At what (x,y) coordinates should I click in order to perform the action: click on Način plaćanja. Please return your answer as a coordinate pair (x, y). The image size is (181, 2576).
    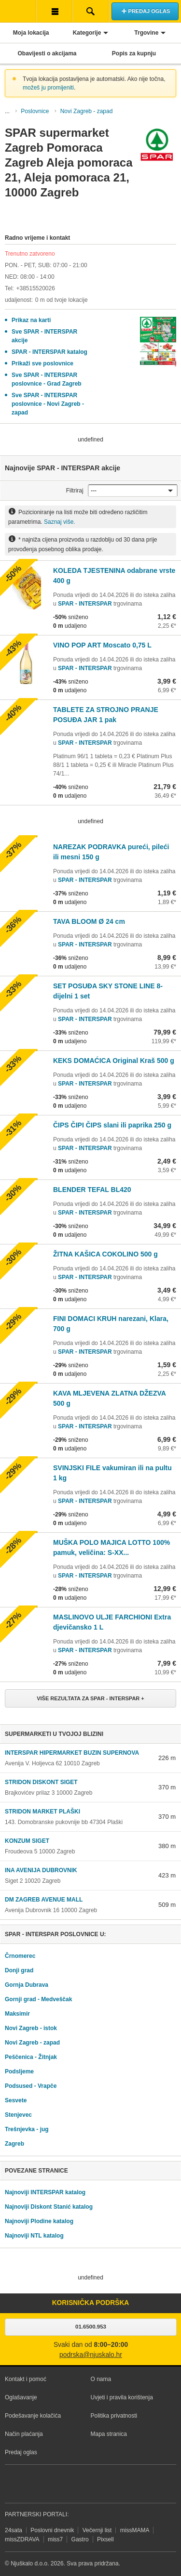
    Looking at the image, I should click on (24, 2434).